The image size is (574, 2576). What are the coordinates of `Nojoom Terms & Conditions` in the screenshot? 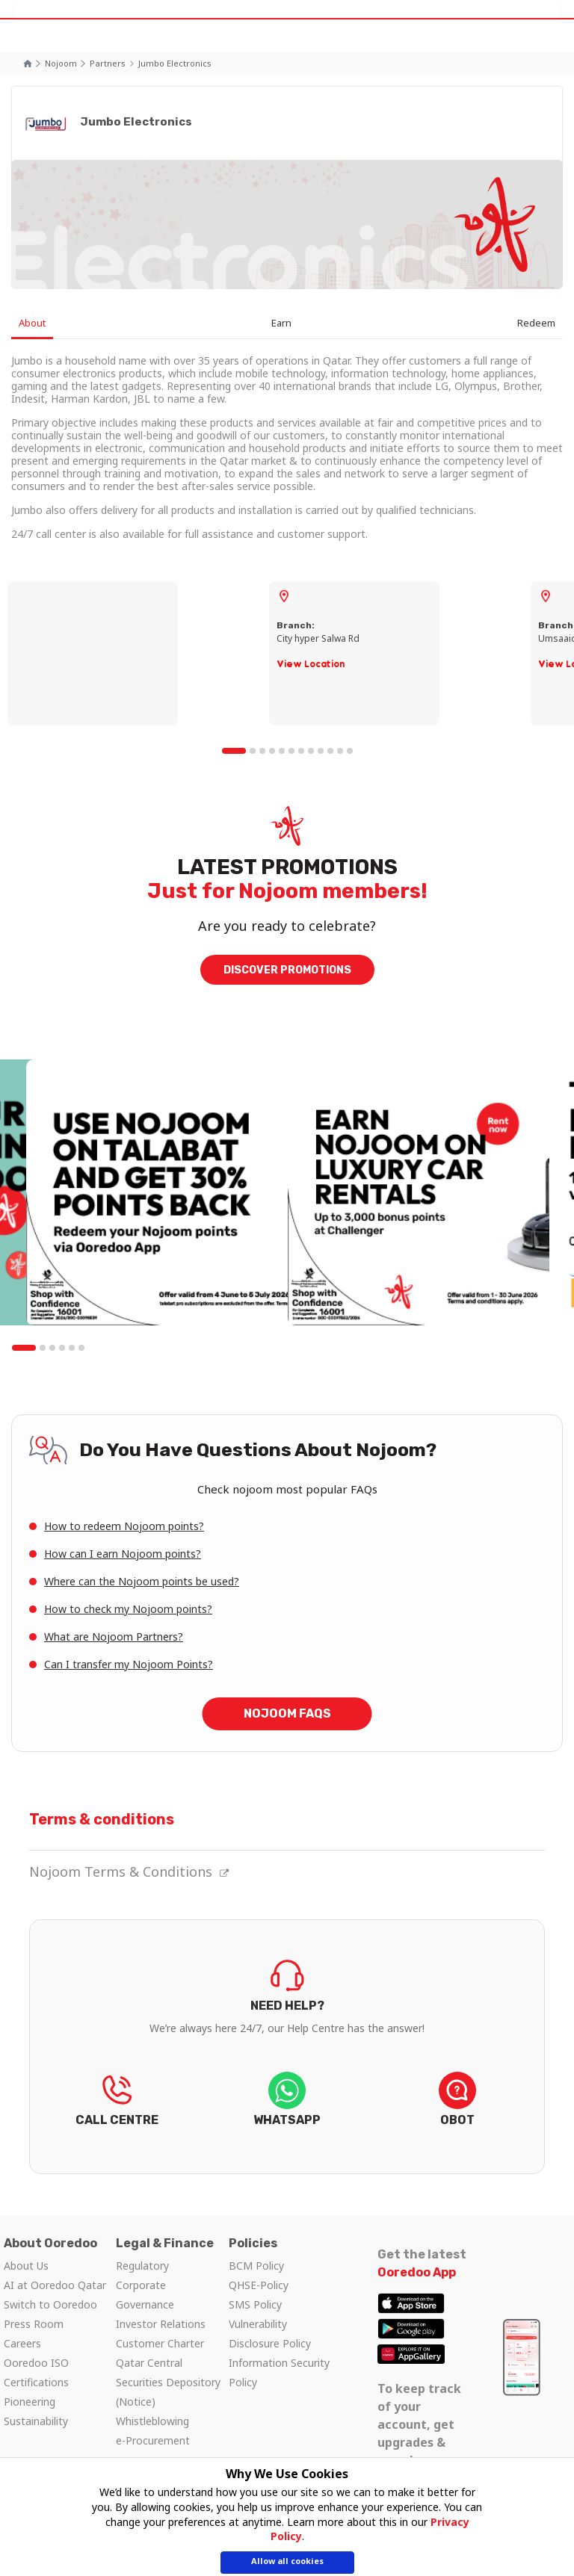 It's located at (129, 1871).